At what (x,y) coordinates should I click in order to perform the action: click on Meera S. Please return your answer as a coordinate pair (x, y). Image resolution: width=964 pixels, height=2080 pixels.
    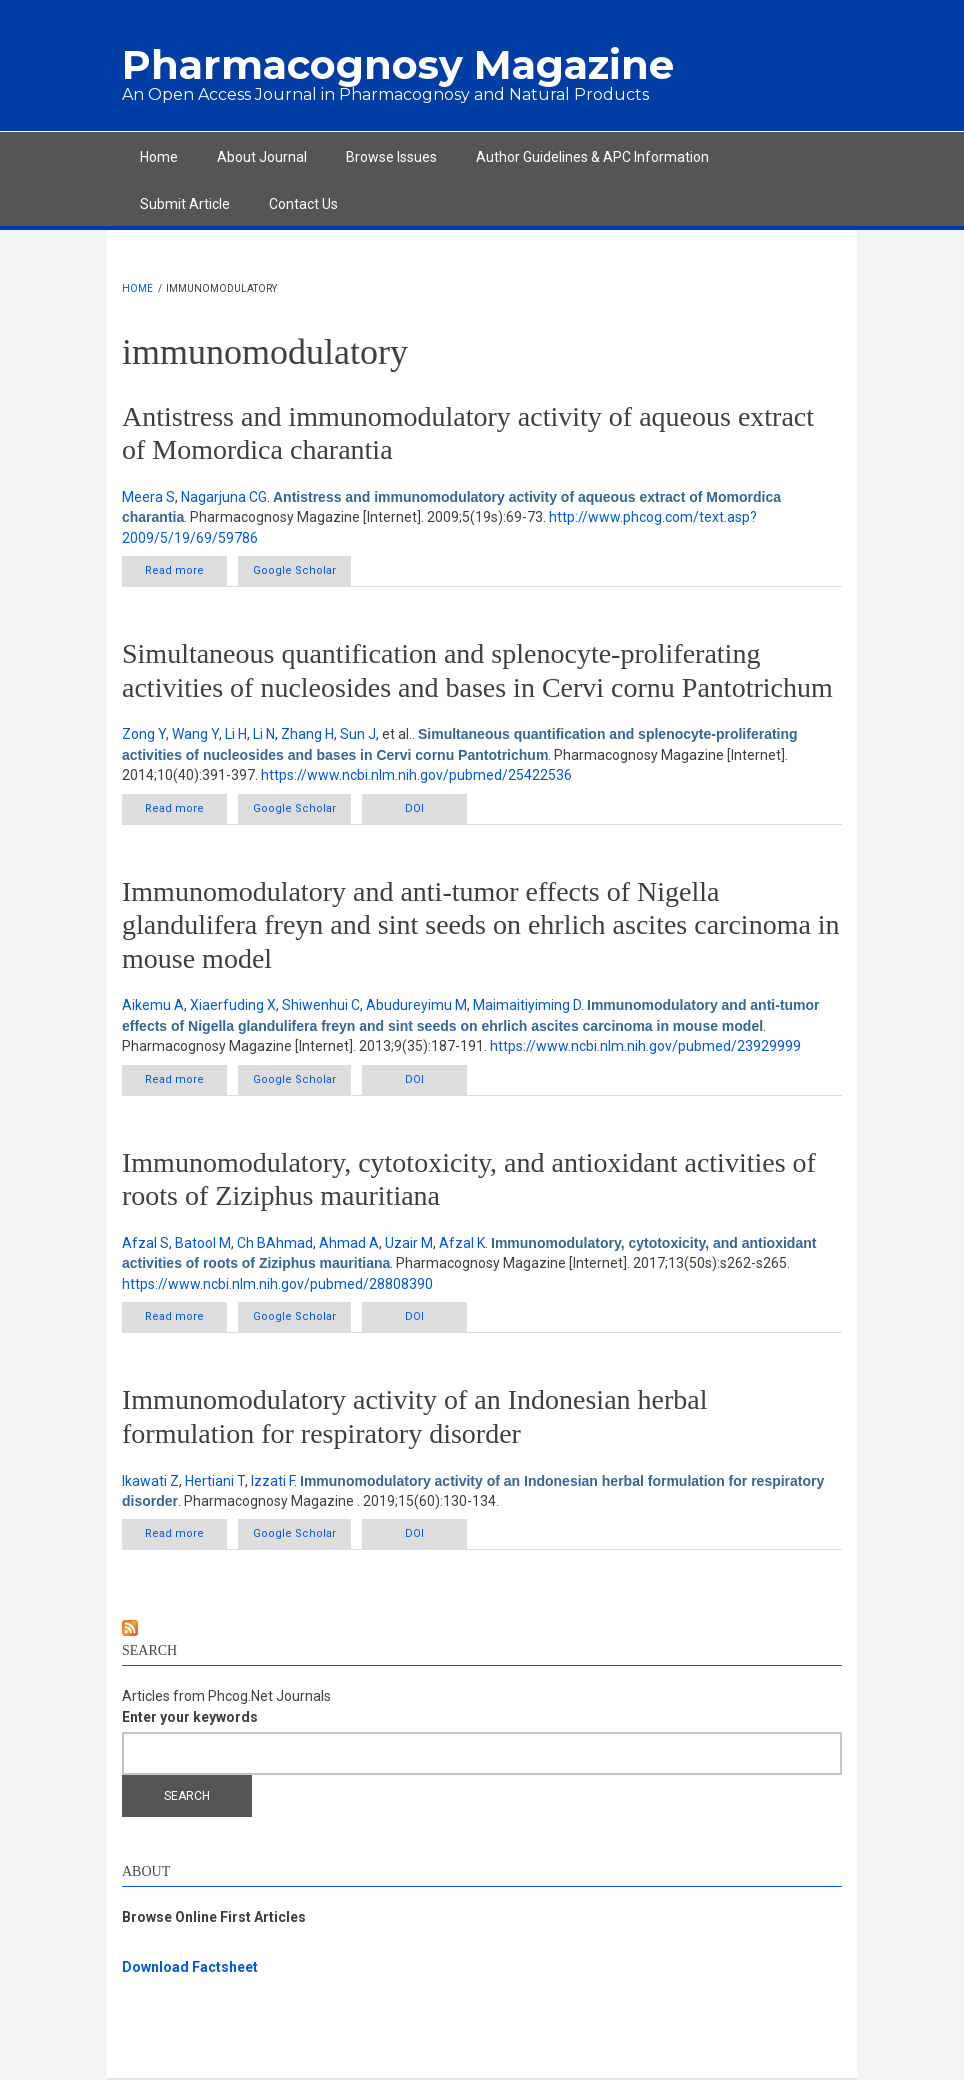
    Looking at the image, I should click on (148, 497).